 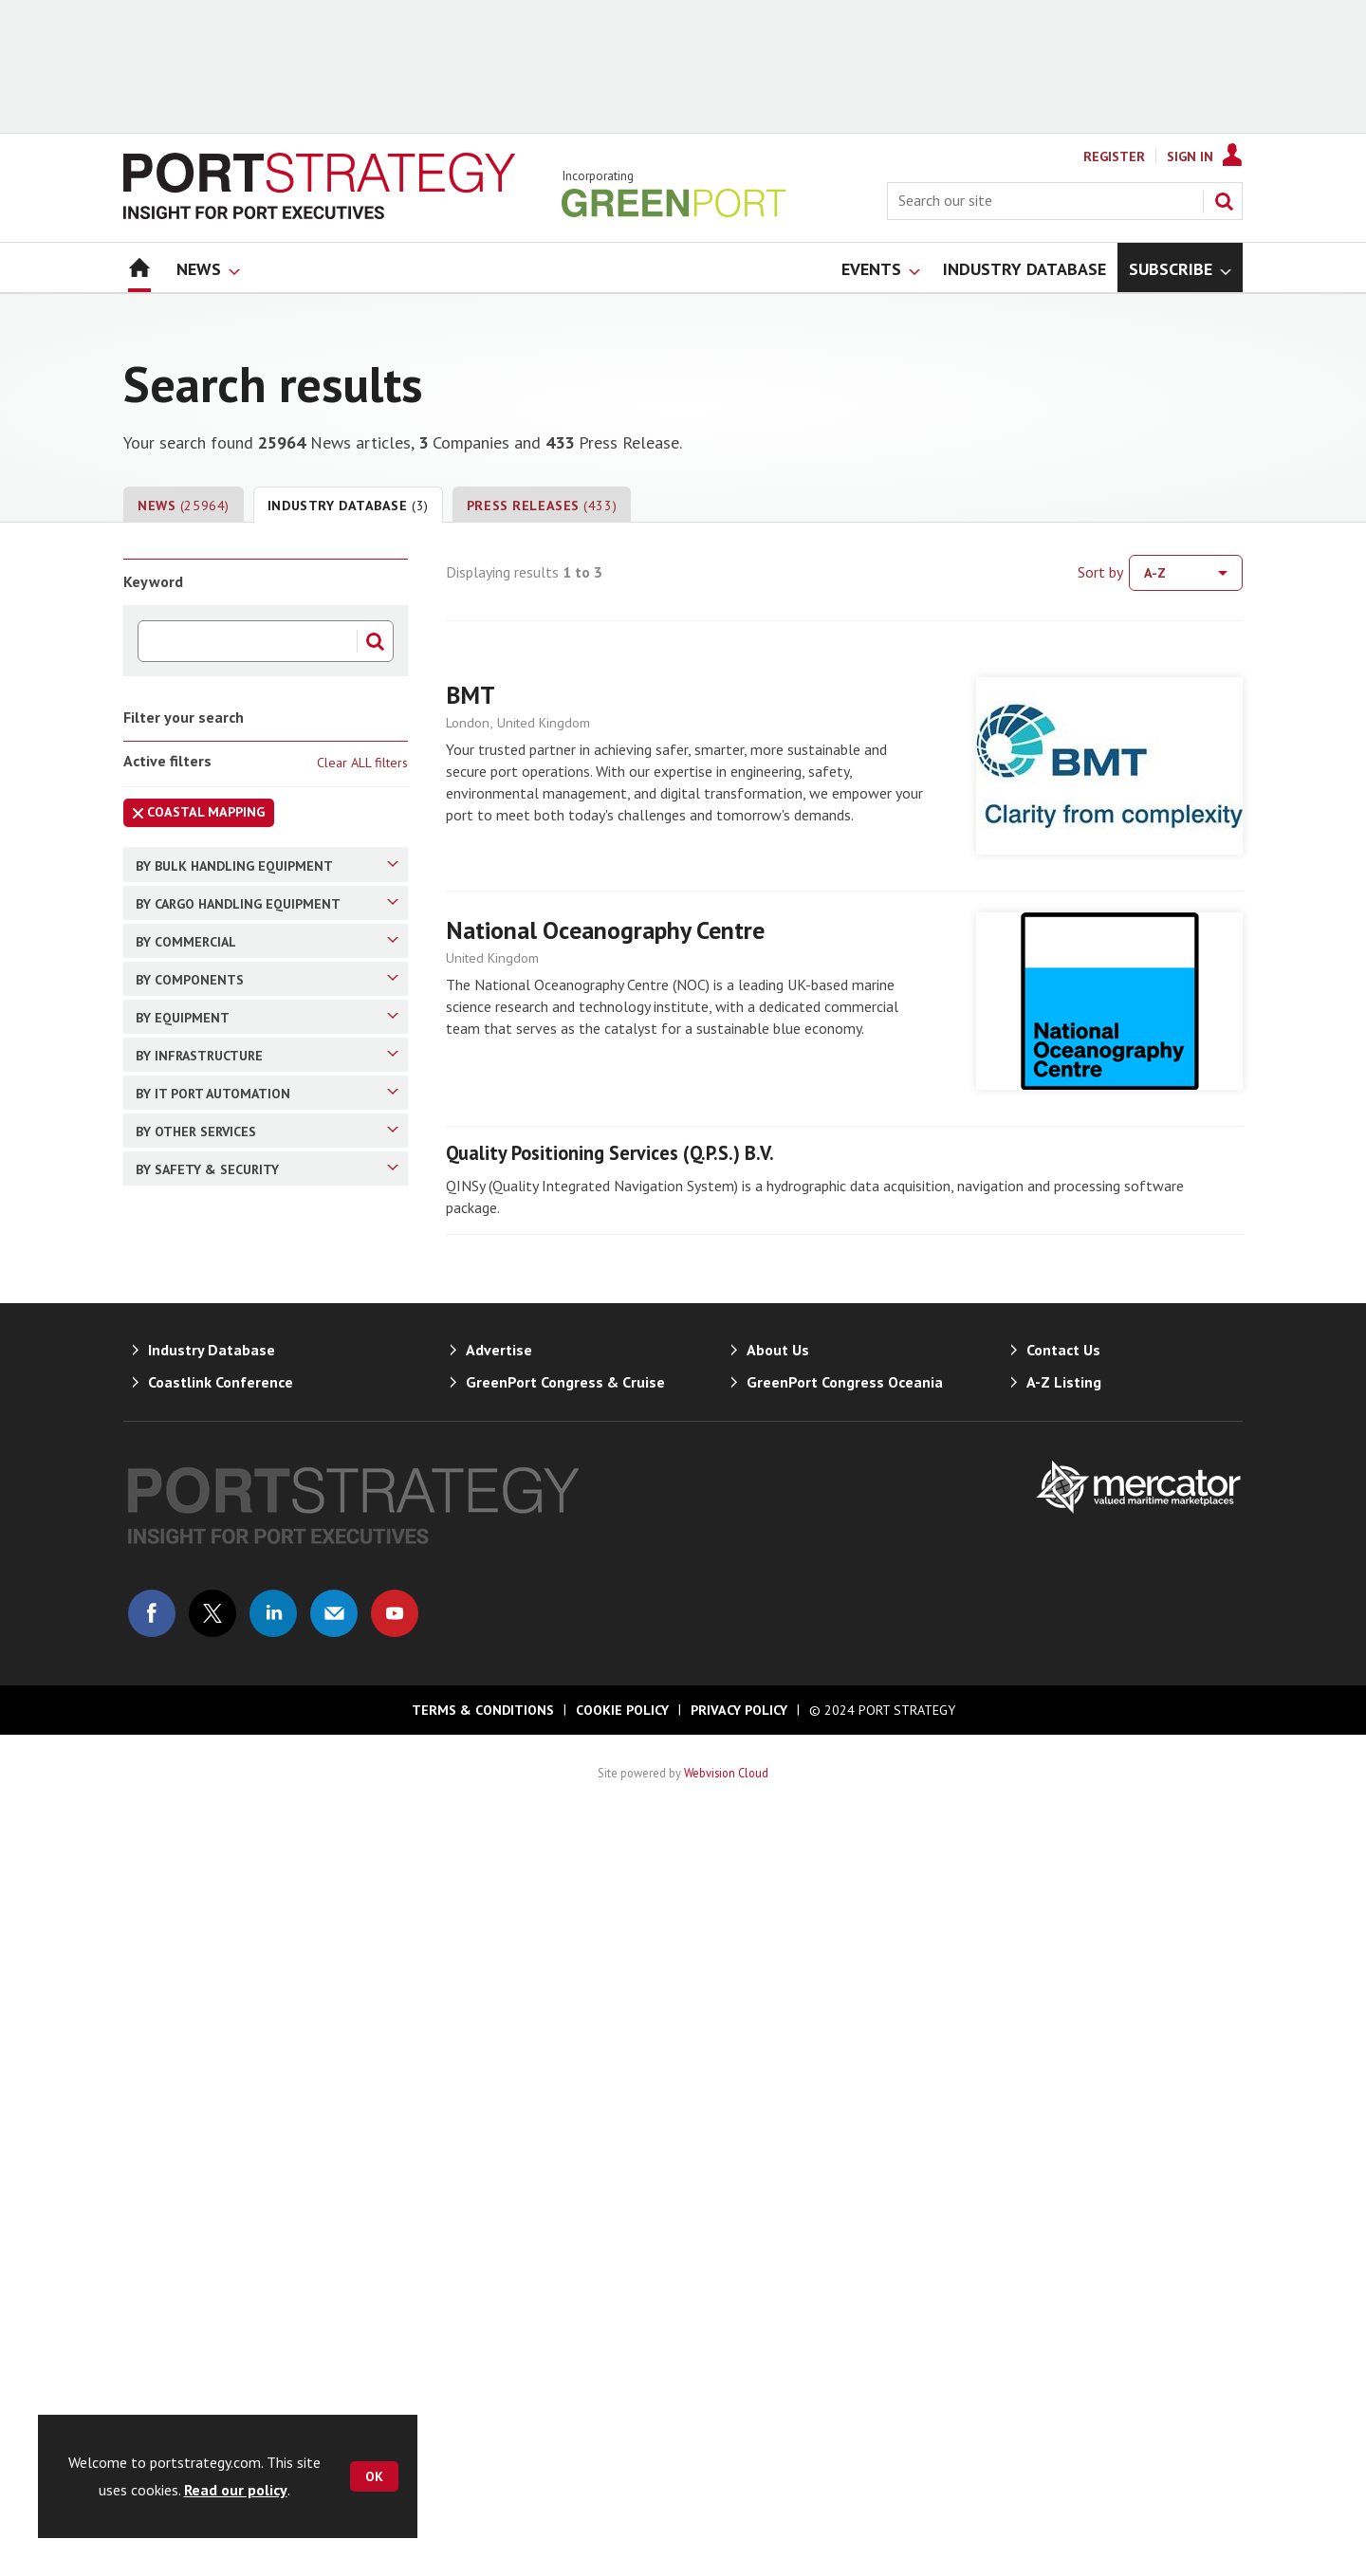 What do you see at coordinates (1190, 156) in the screenshot?
I see `Sign In` at bounding box center [1190, 156].